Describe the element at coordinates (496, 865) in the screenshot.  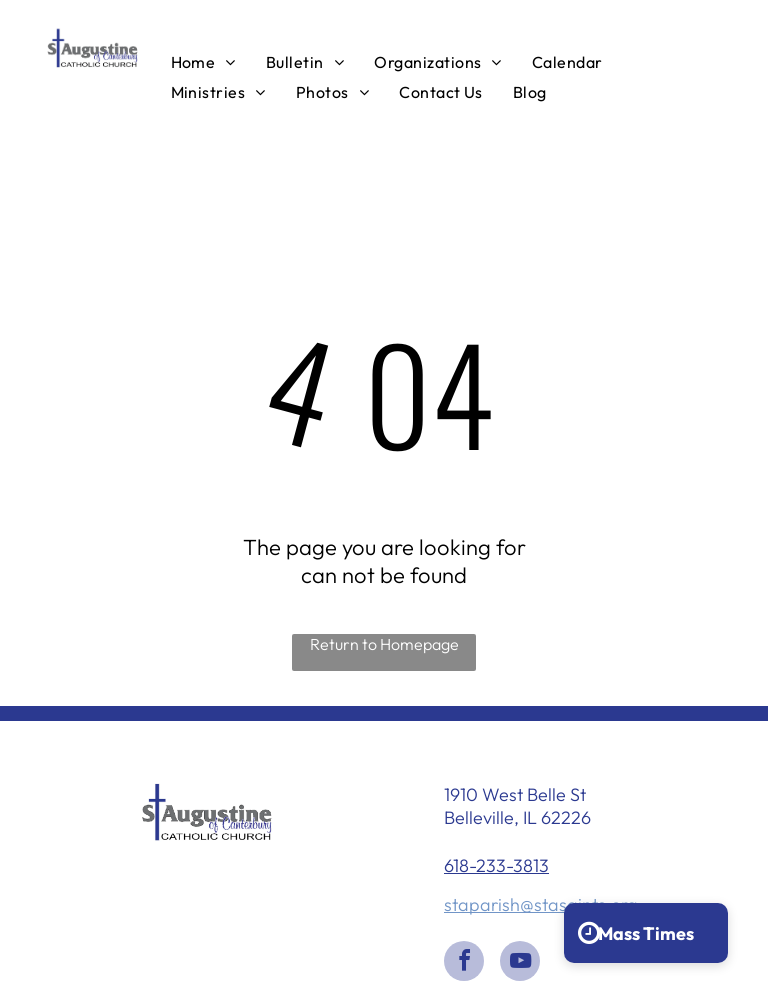
I see `618-233-3813` at that location.